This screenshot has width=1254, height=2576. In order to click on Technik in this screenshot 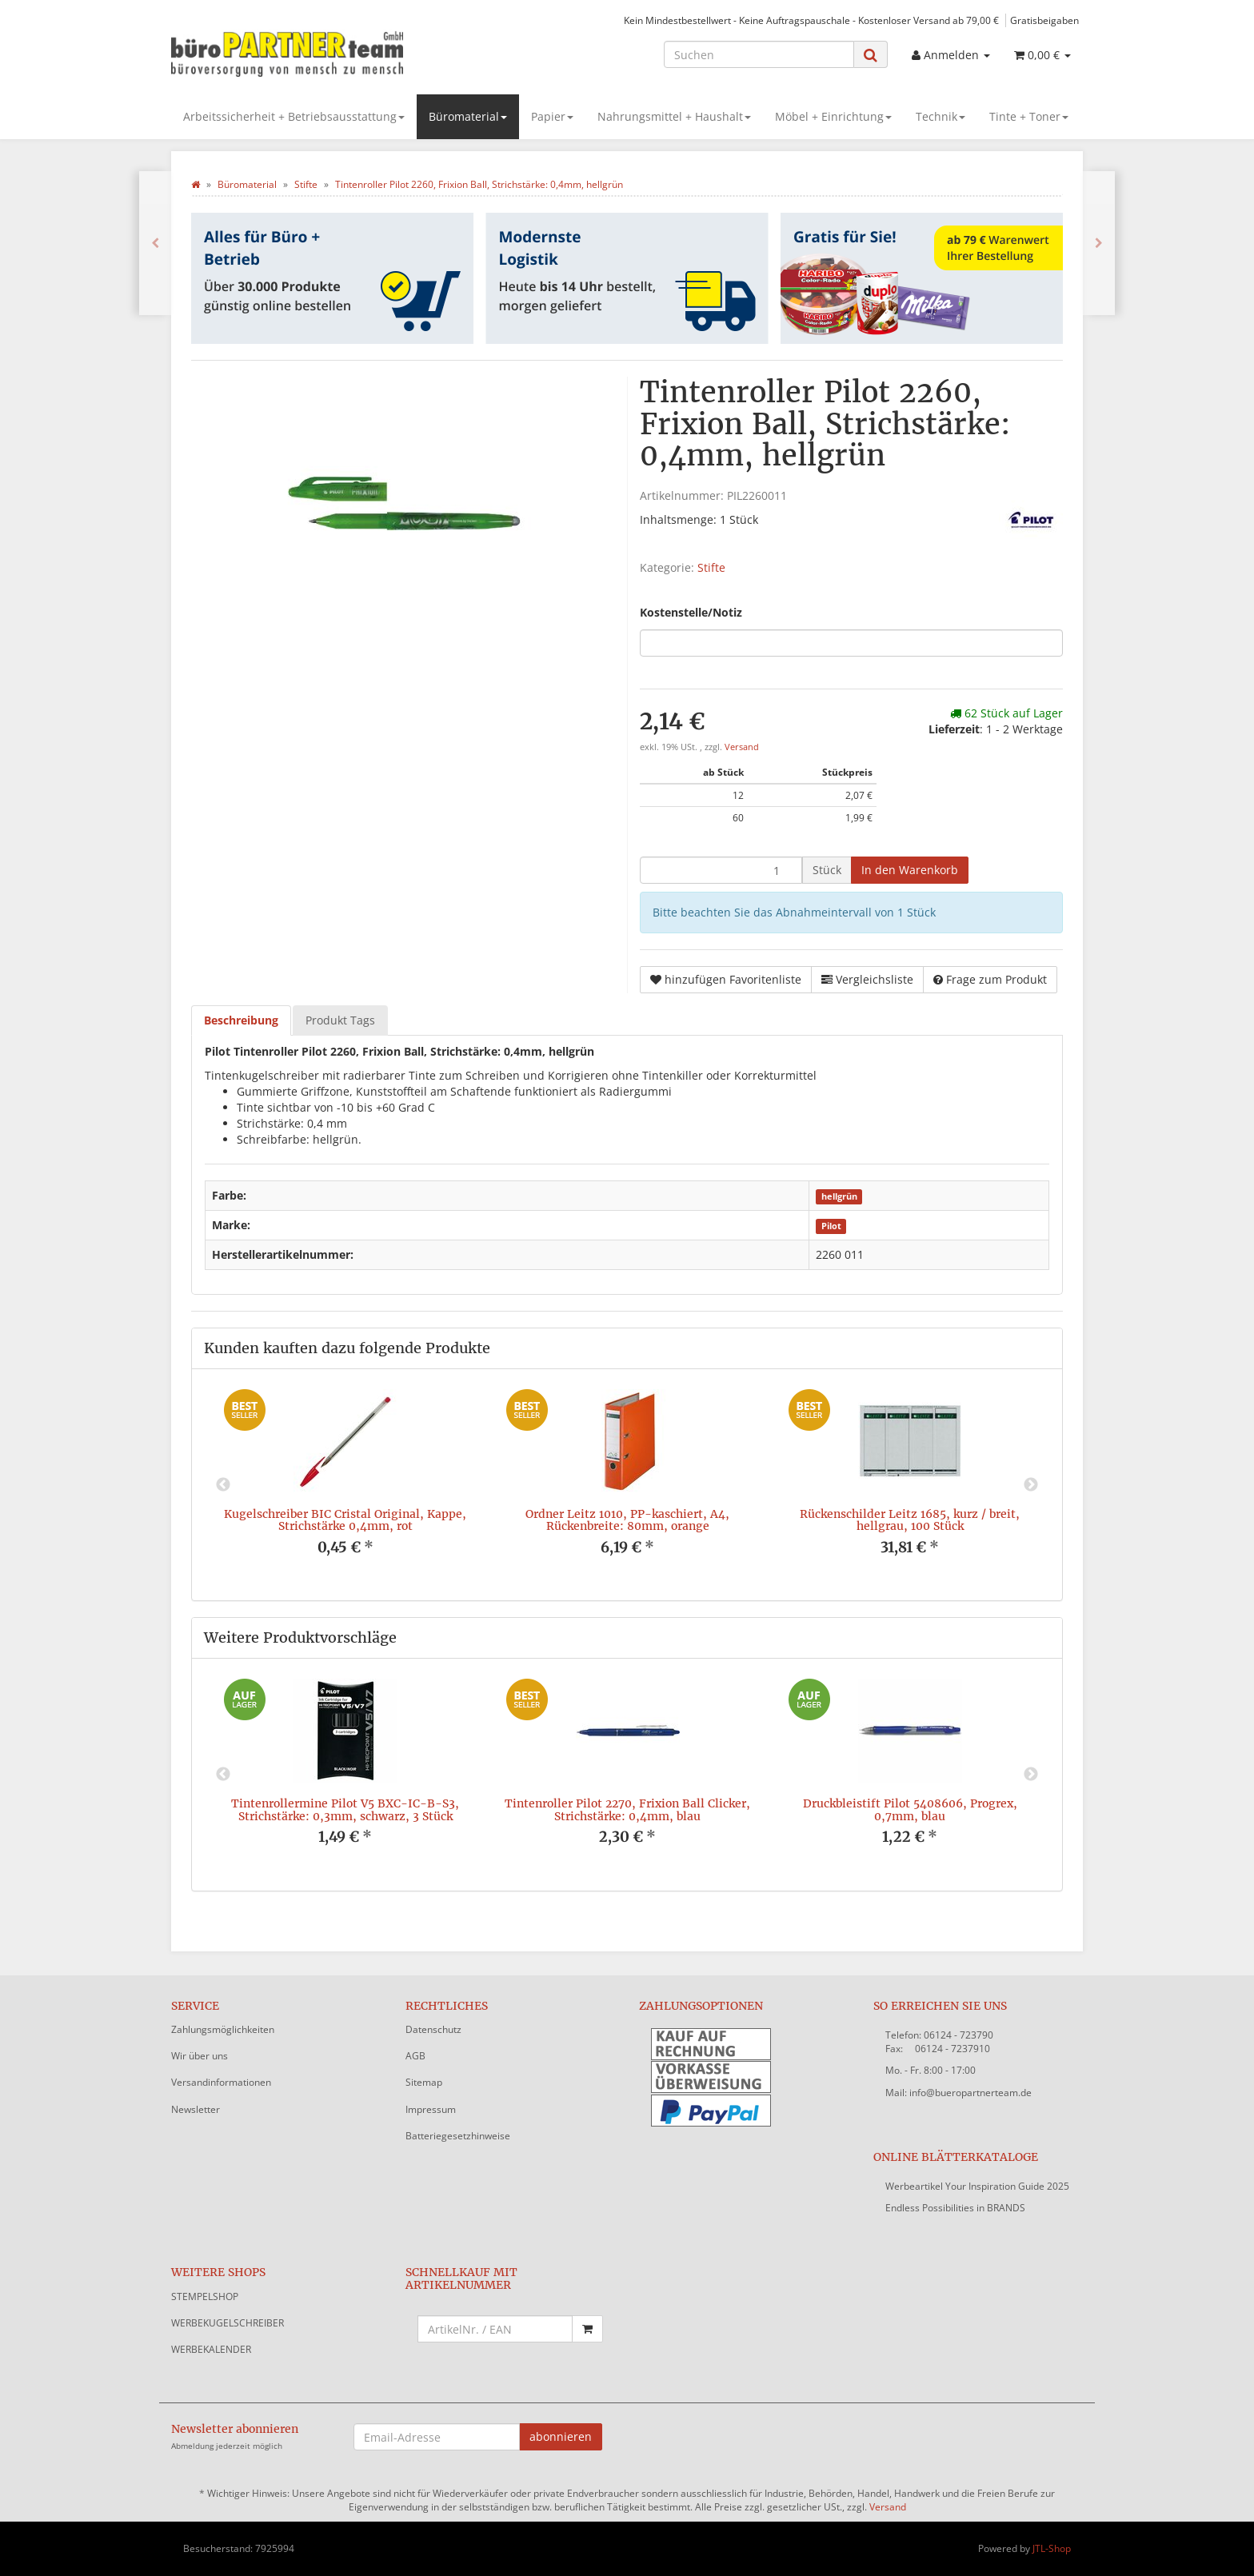, I will do `click(940, 116)`.